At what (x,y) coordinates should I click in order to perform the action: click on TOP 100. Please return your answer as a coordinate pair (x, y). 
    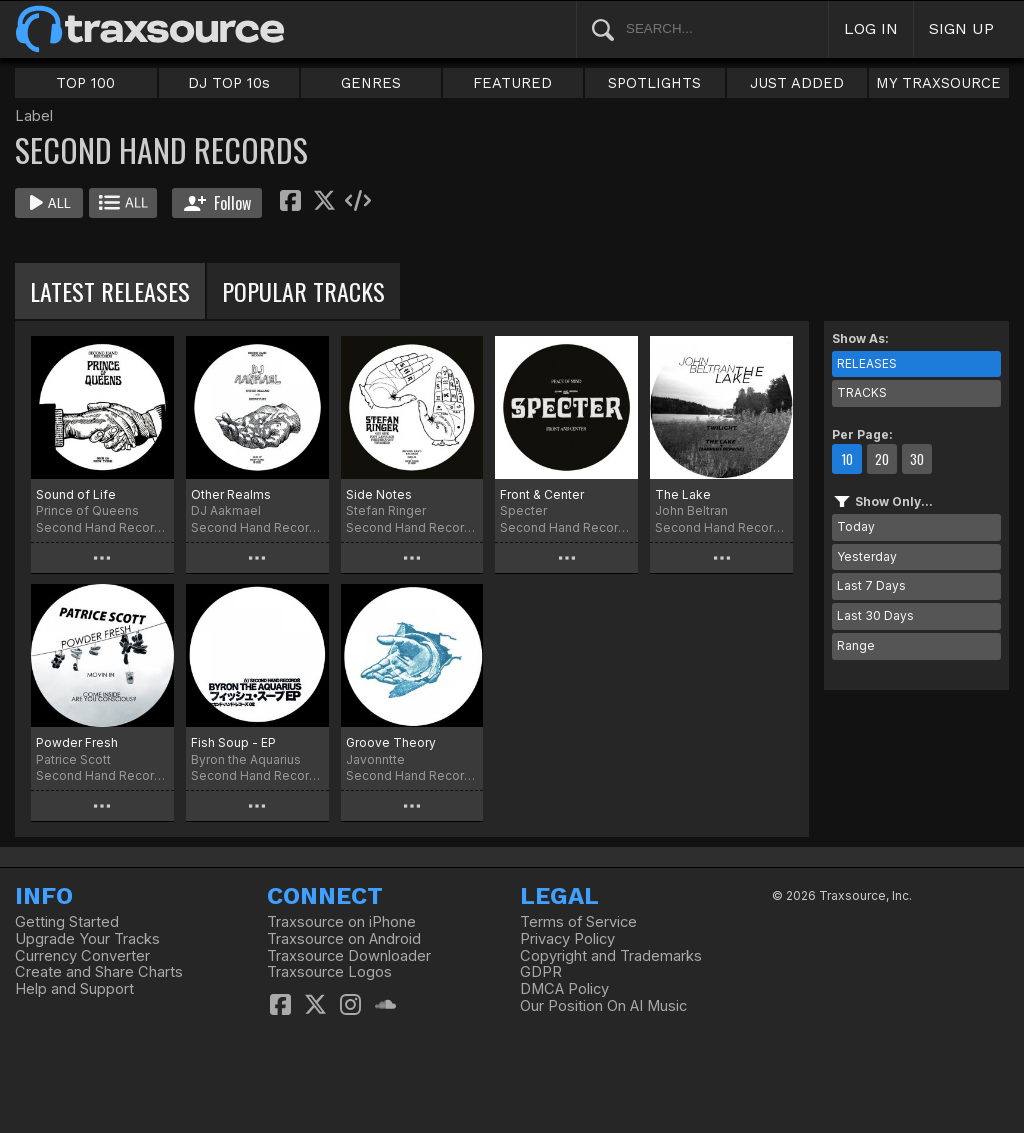
    Looking at the image, I should click on (85, 83).